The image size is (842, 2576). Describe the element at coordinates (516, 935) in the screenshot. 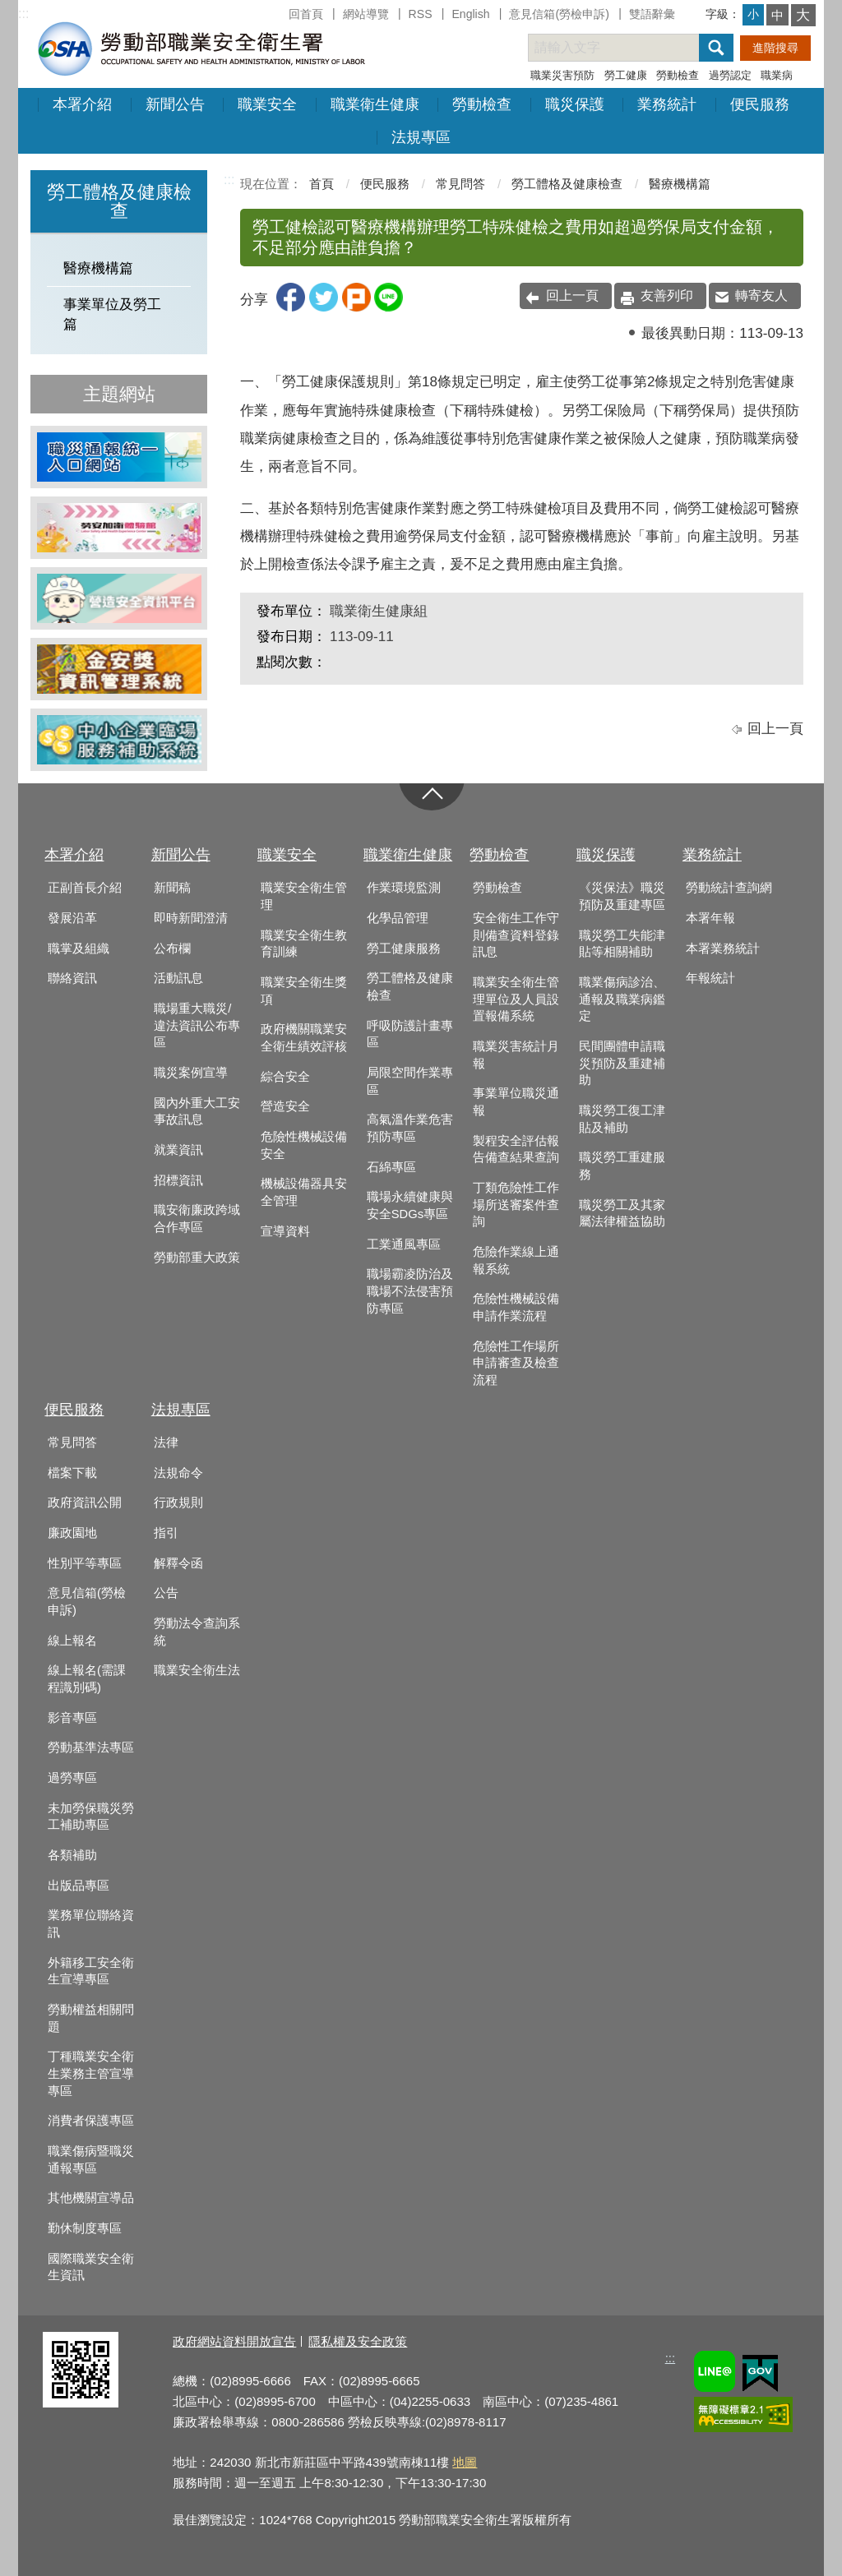

I see `安全衛生工作守則備查資料登錄訊息` at that location.